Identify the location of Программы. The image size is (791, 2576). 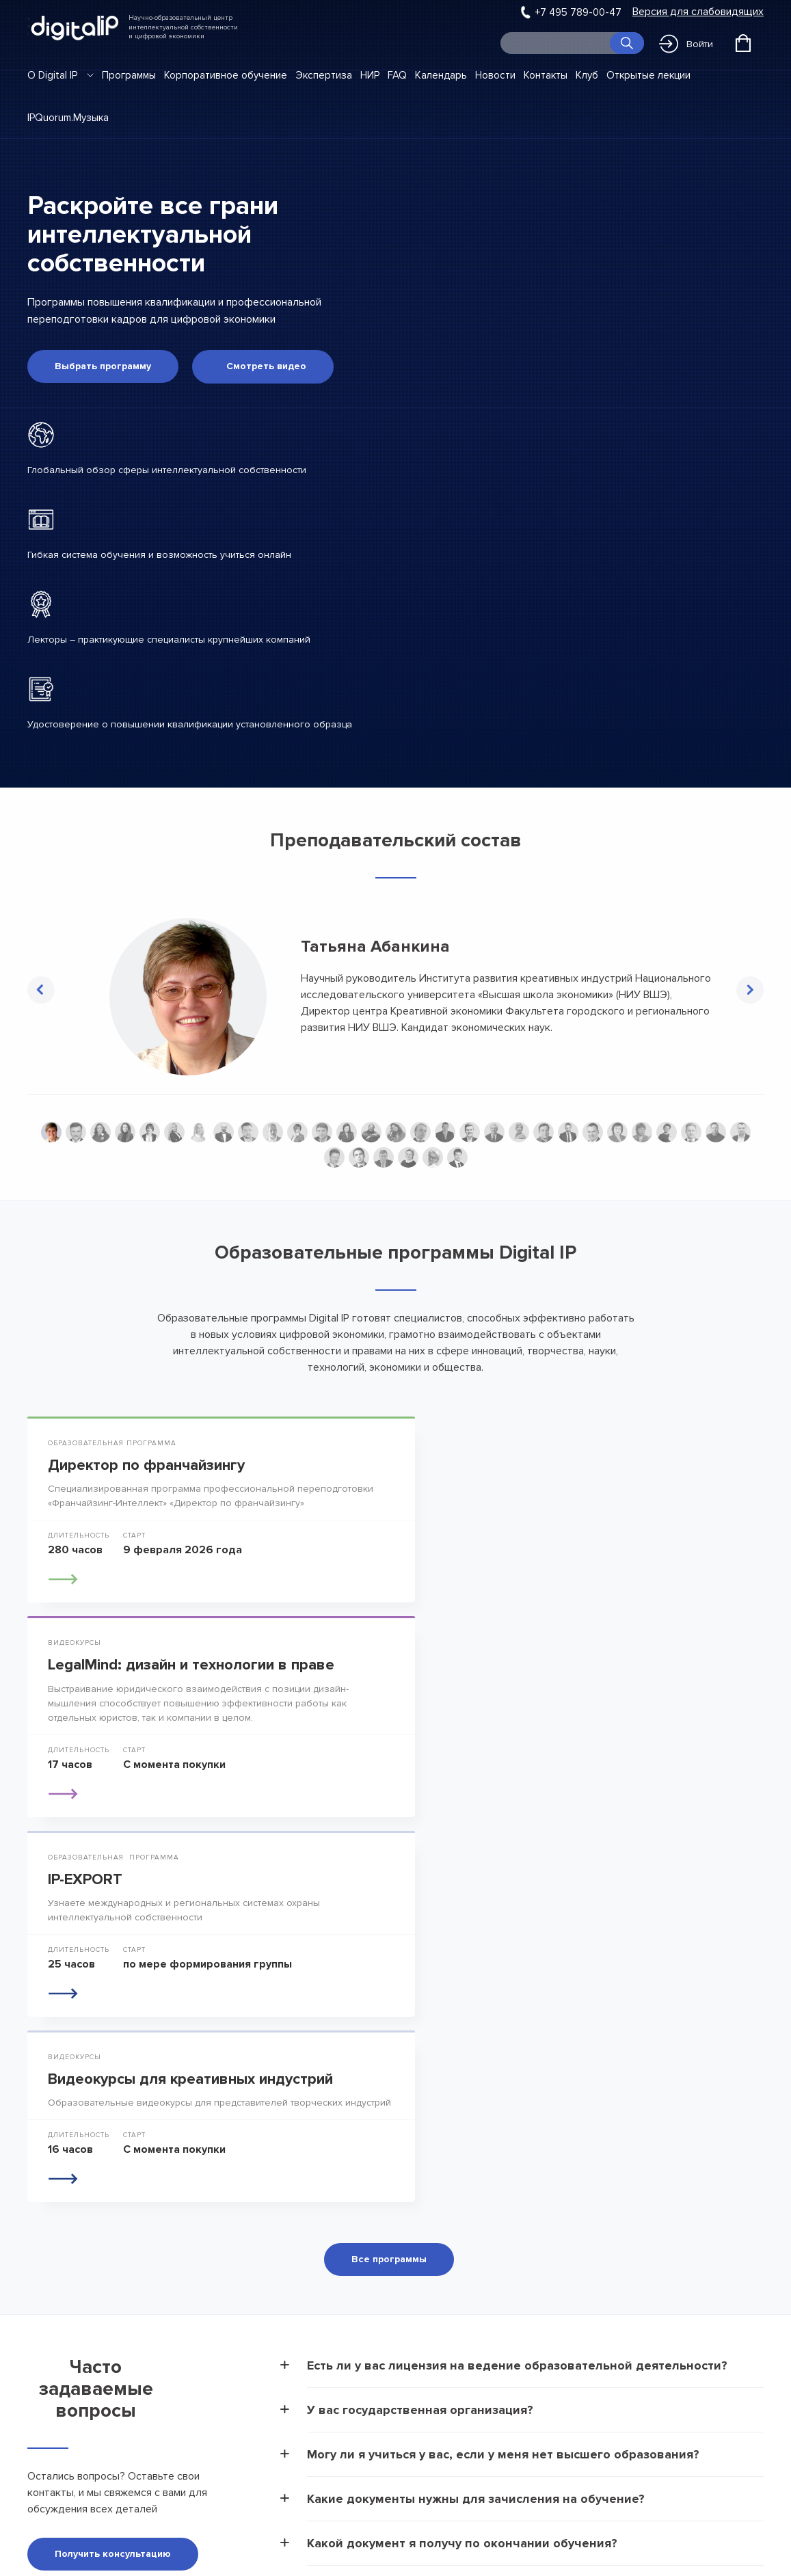
(129, 75).